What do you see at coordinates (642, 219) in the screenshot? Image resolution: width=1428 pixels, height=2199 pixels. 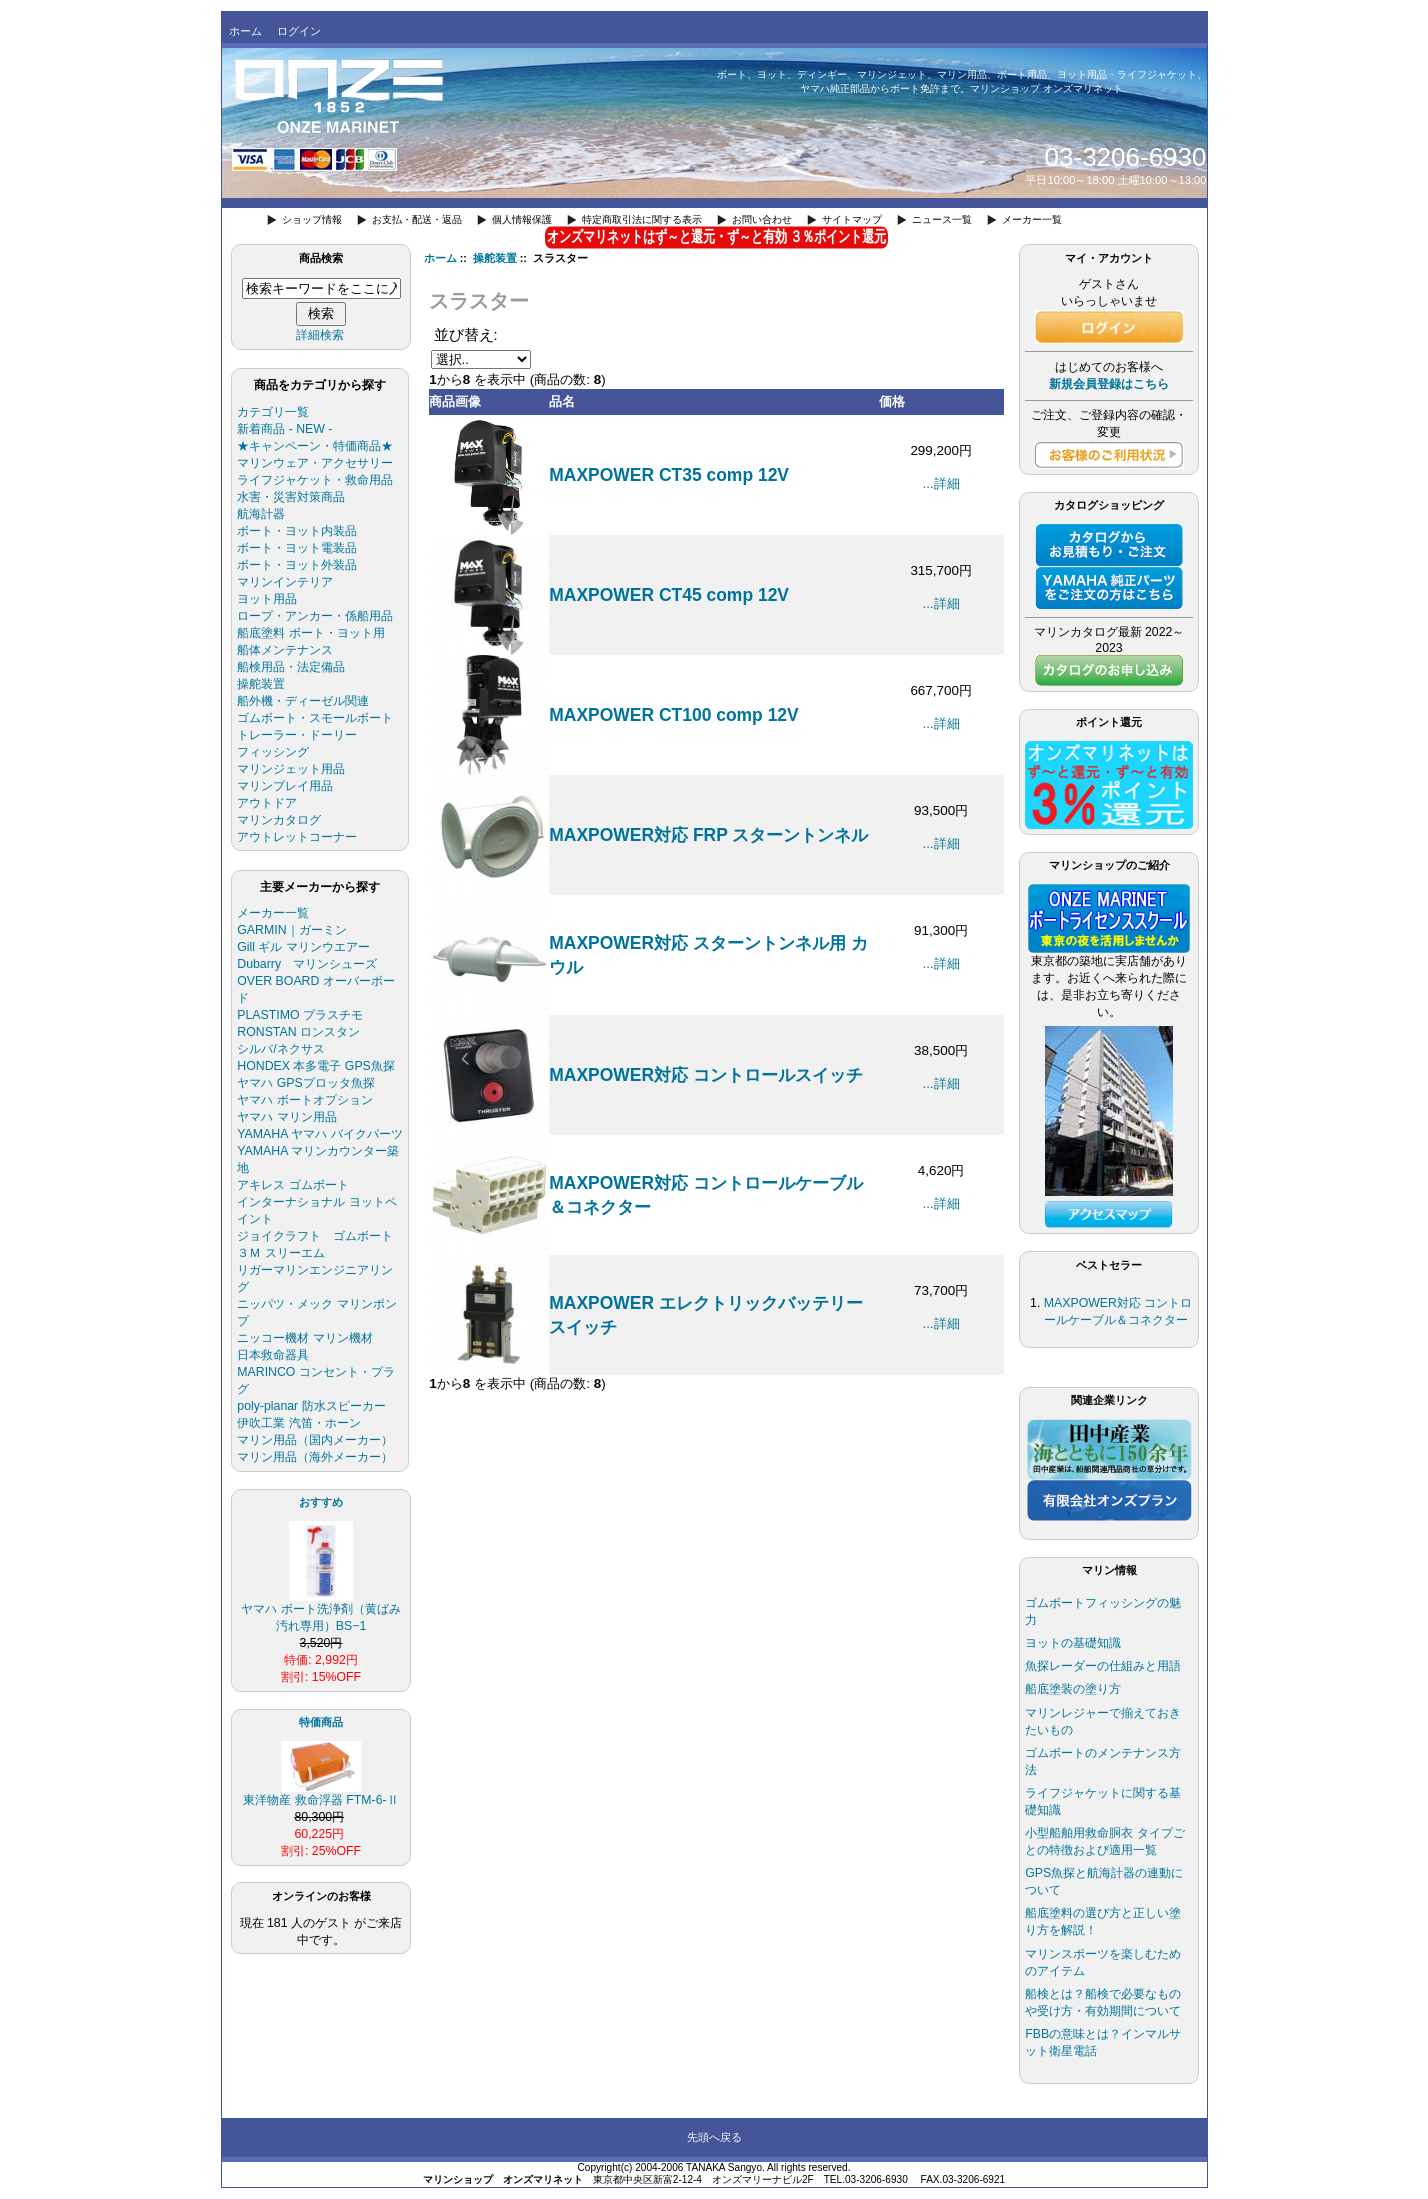 I see `特定商取引法に関する表示` at bounding box center [642, 219].